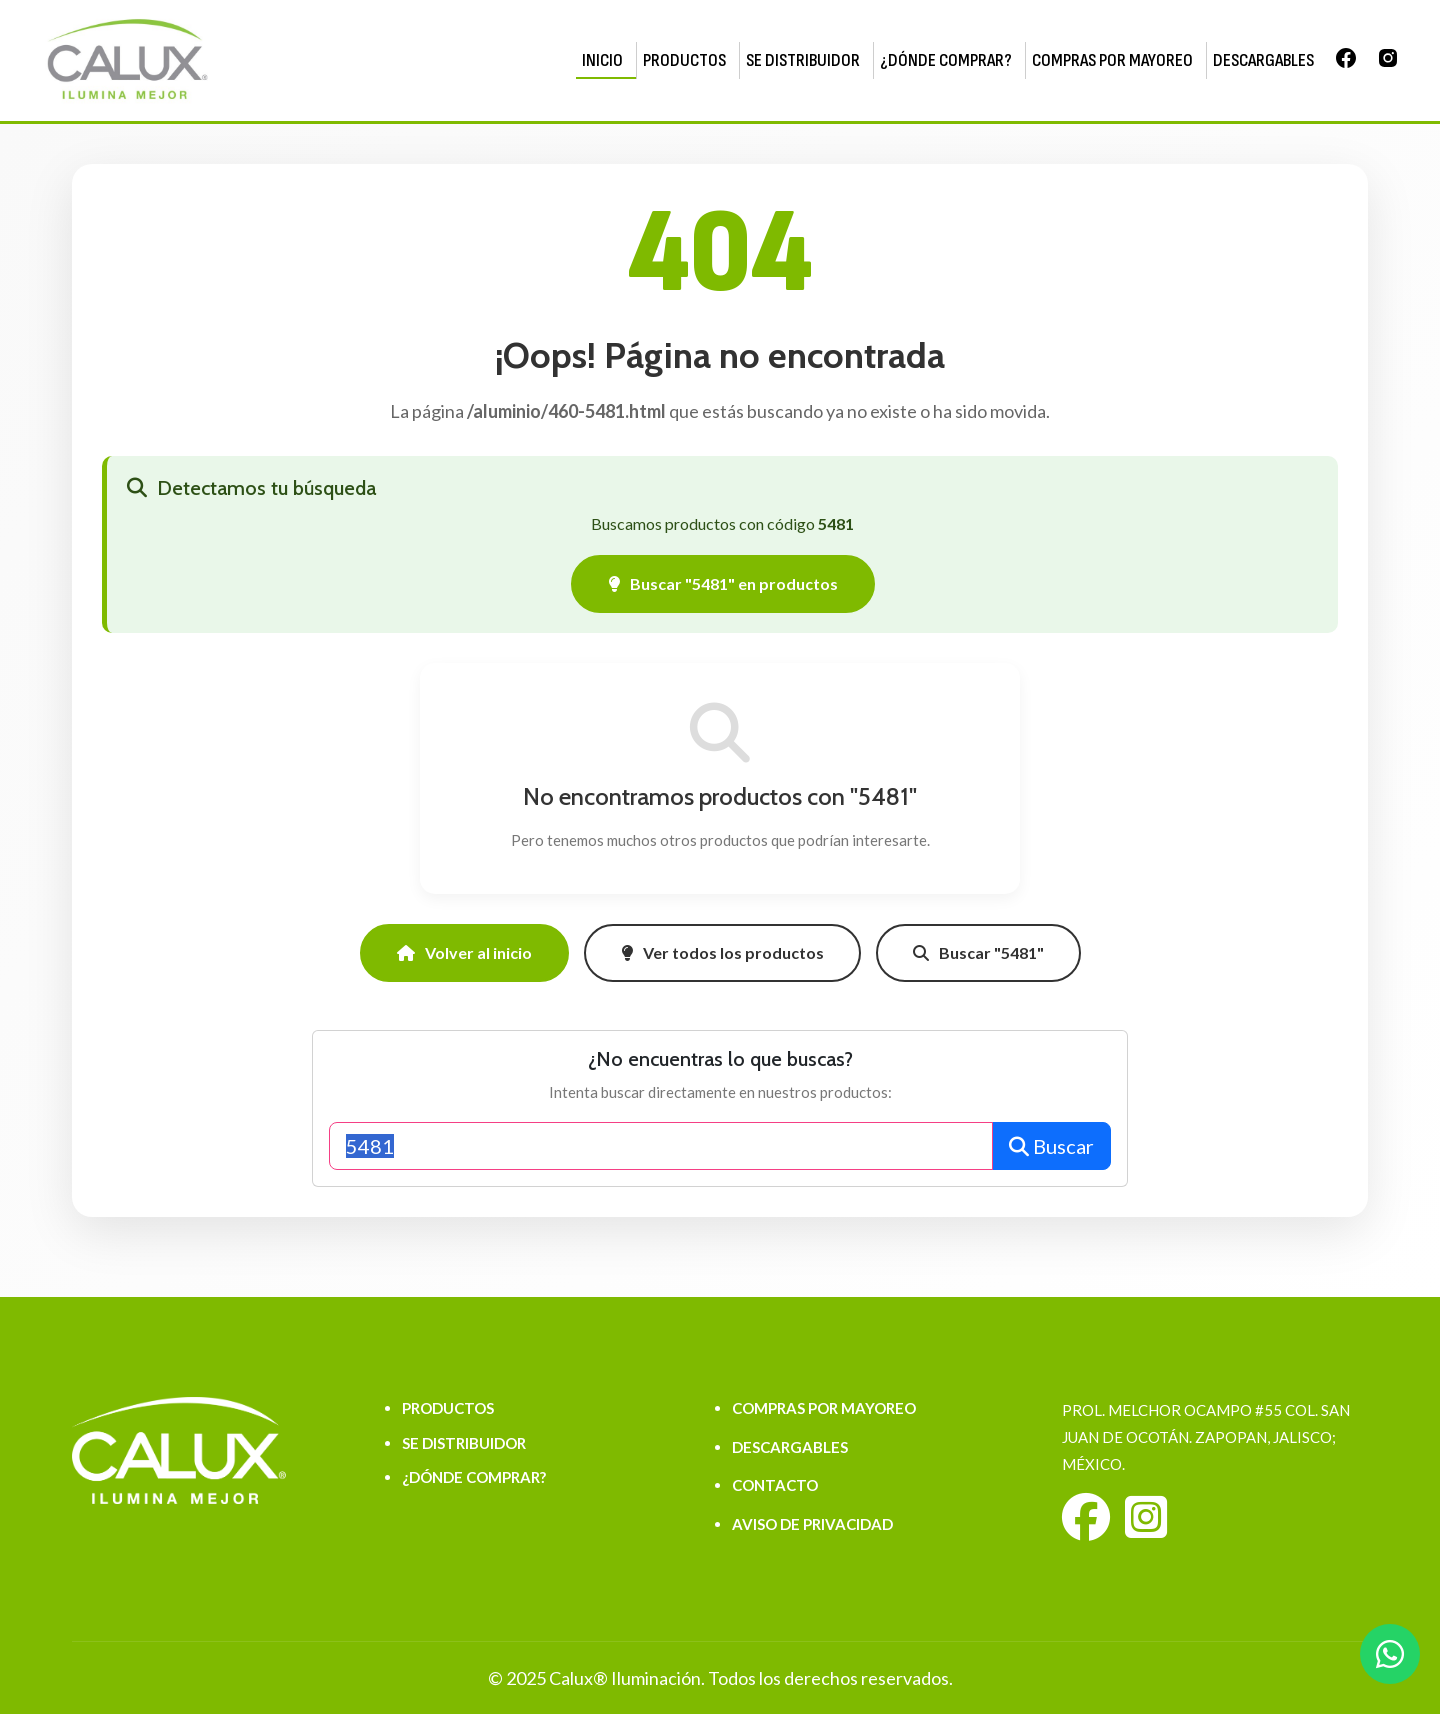 The height and width of the screenshot is (1714, 1440). I want to click on [Buscar productos], so click(661, 1146).